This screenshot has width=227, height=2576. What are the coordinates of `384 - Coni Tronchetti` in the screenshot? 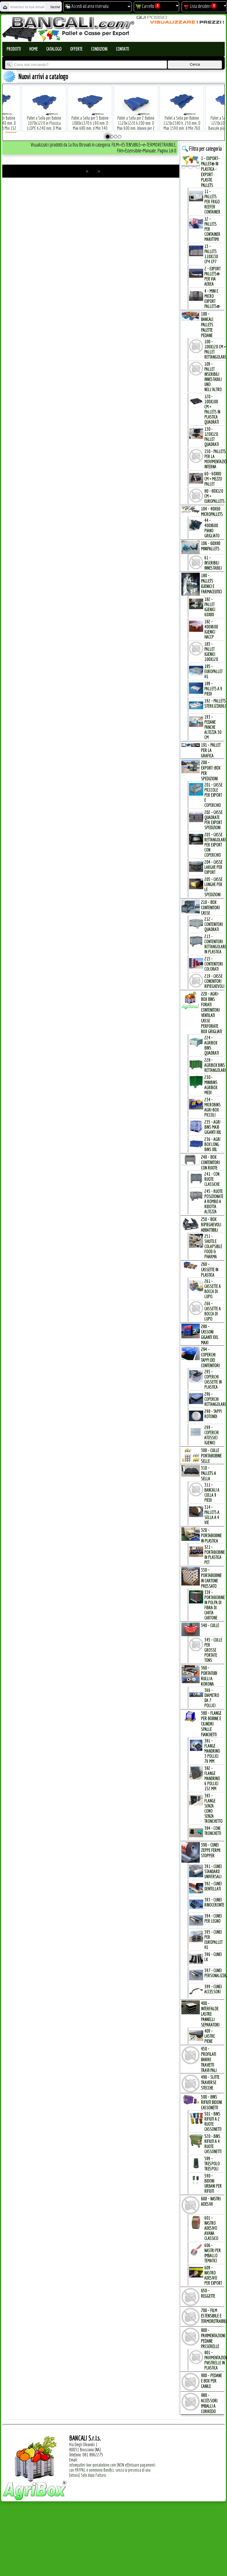 It's located at (212, 1831).